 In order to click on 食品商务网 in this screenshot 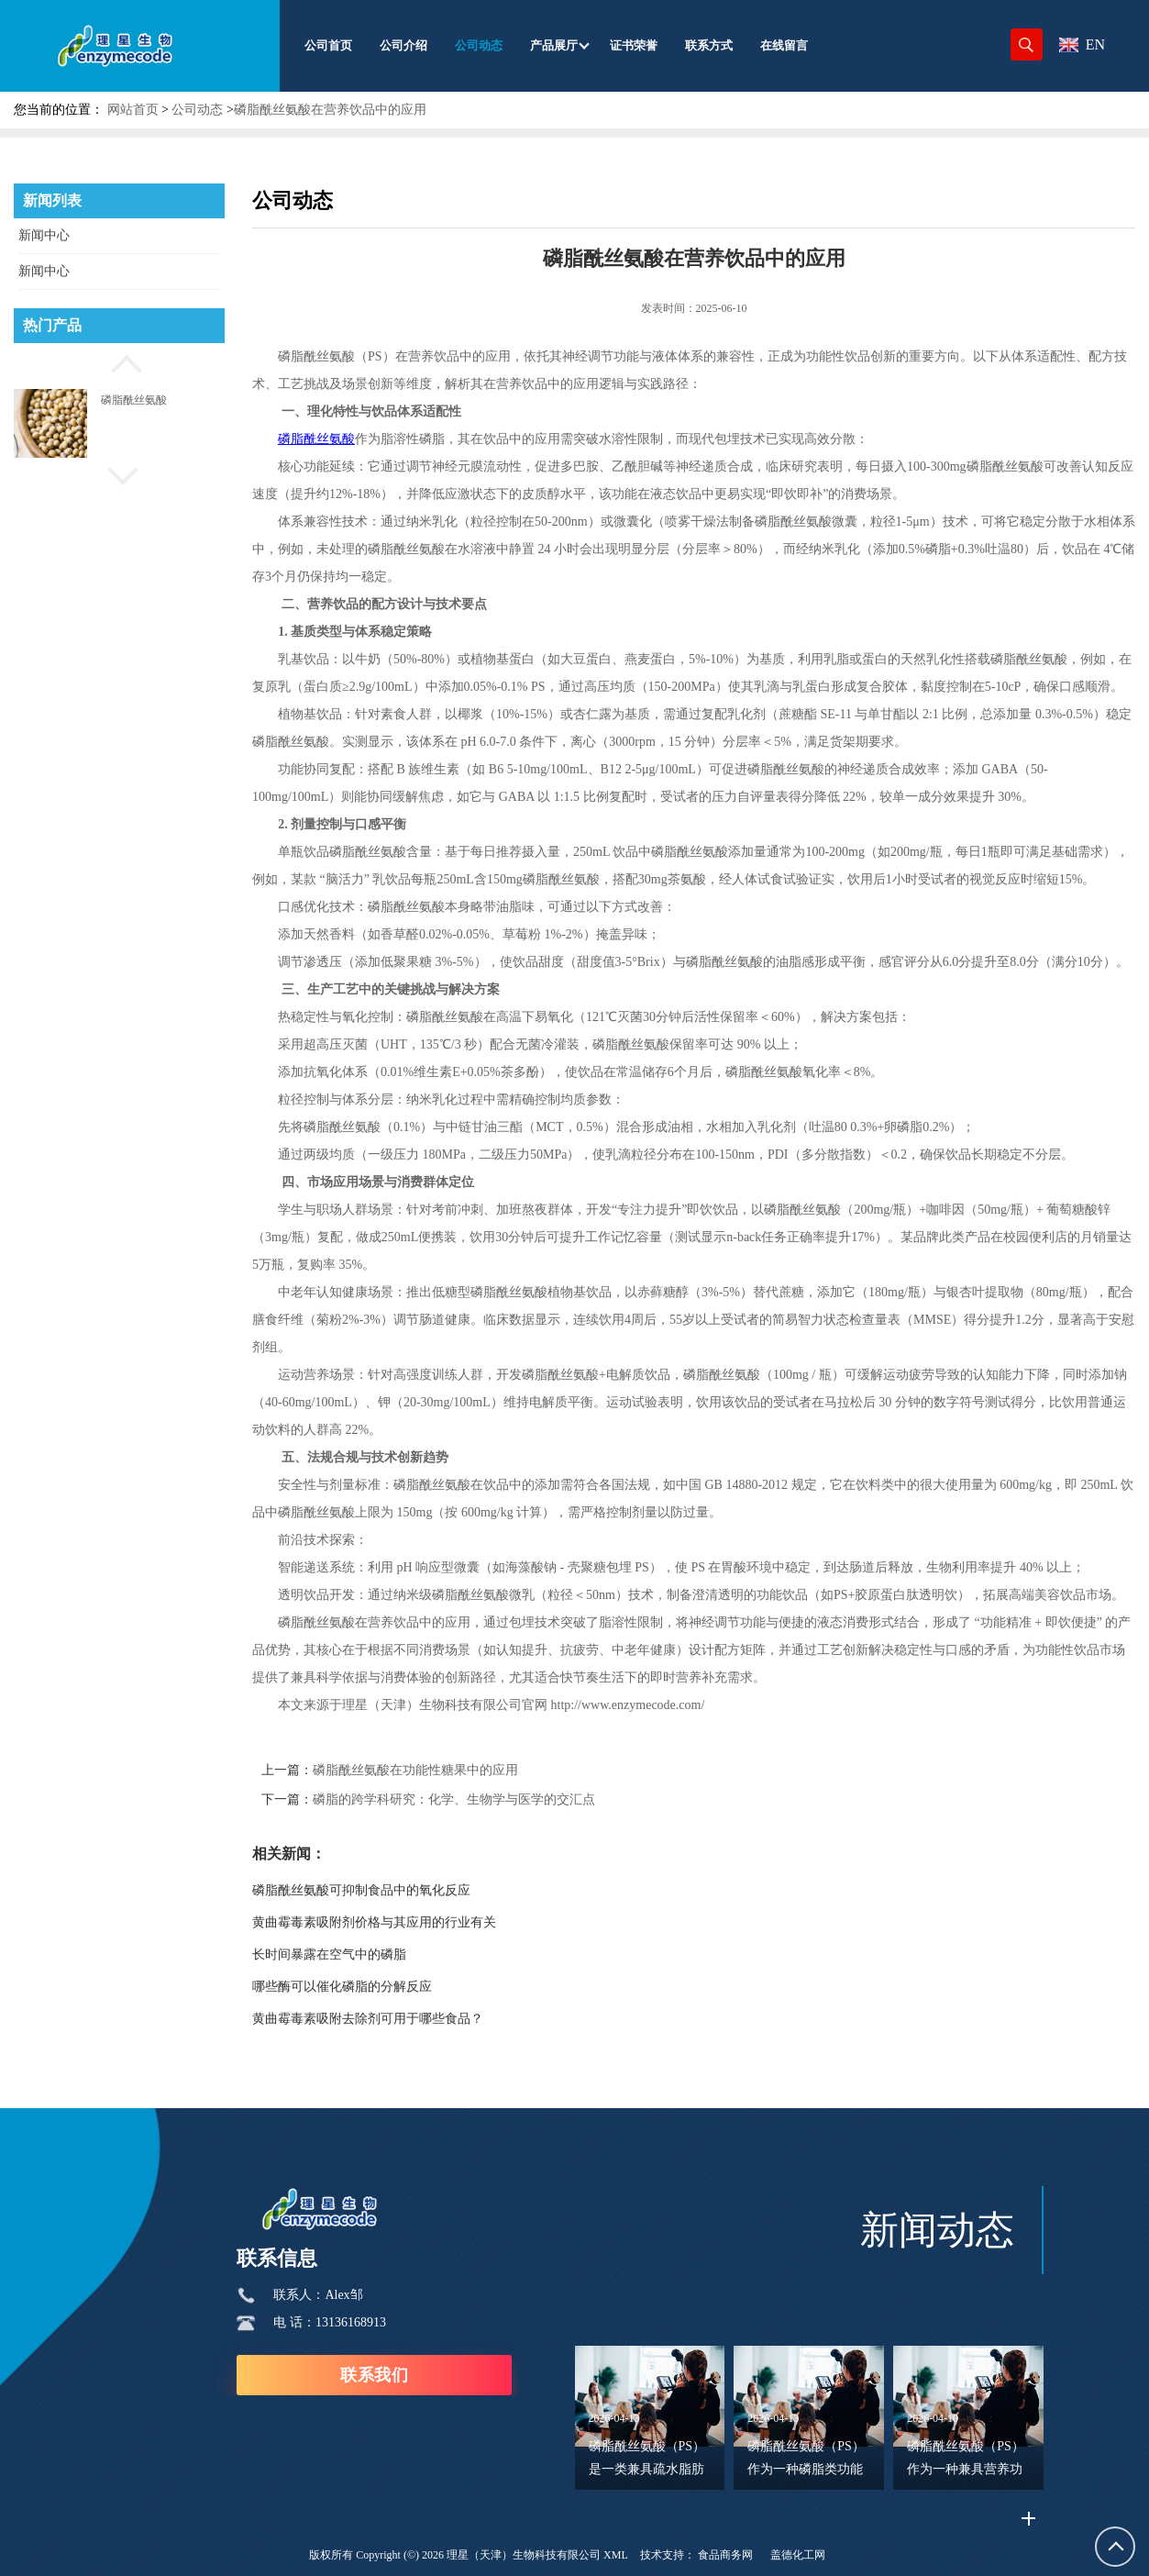, I will do `click(725, 2554)`.